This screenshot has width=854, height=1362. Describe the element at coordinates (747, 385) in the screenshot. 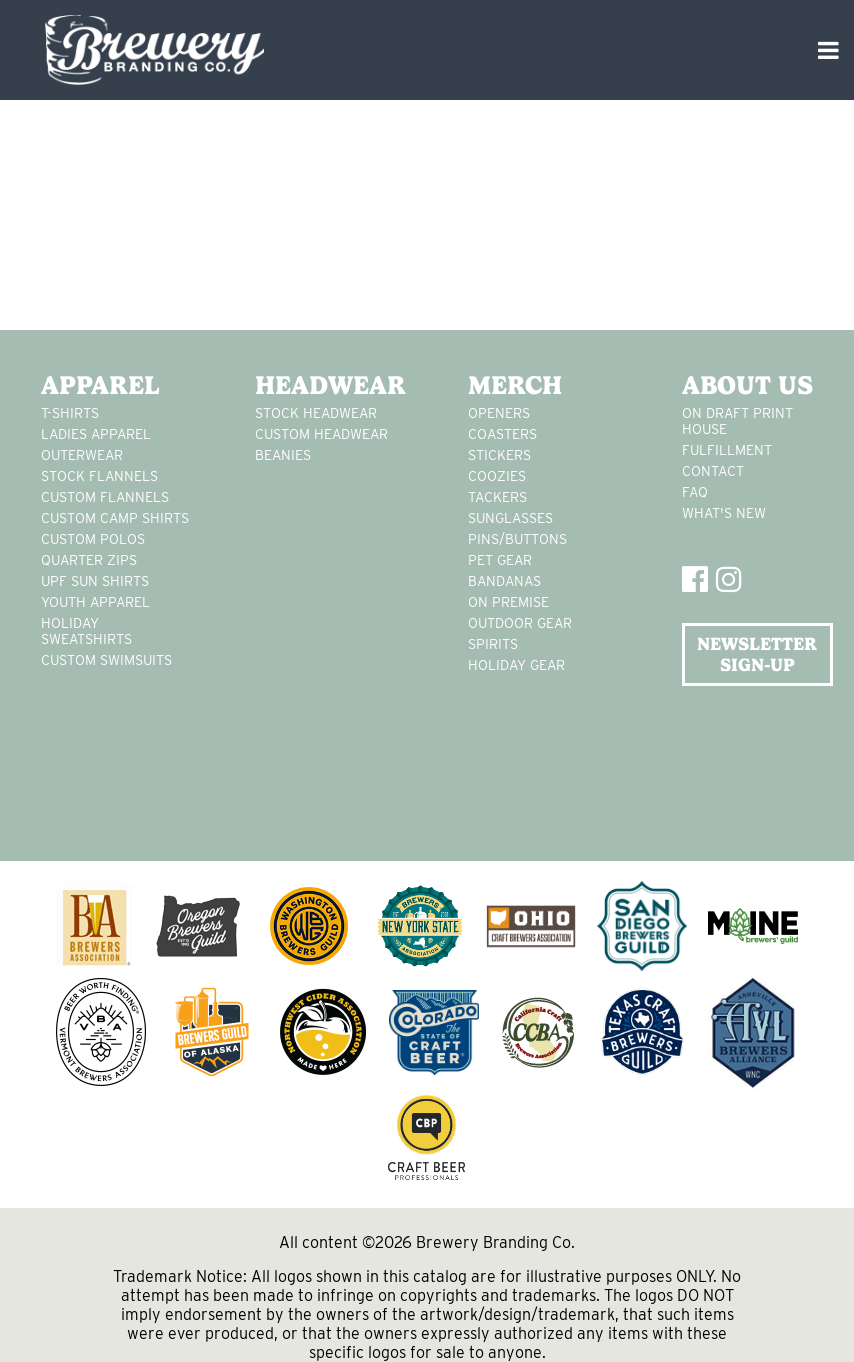

I see `About Us` at that location.